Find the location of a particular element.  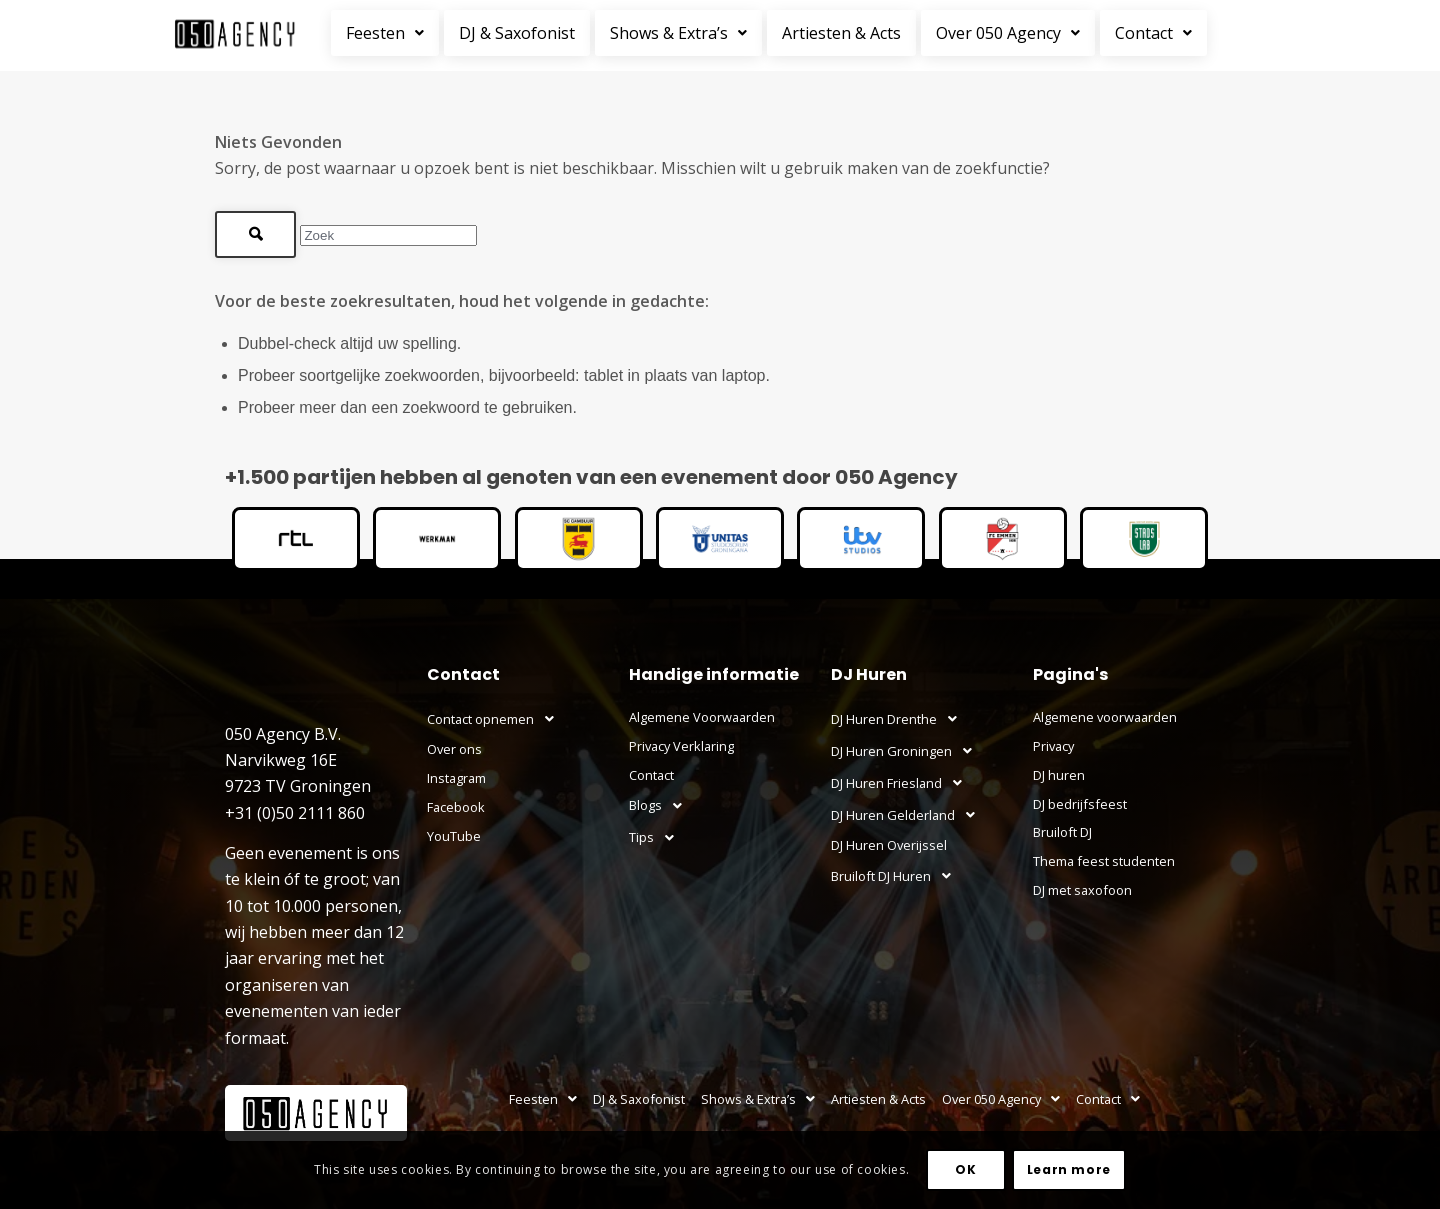

Artiesten & Acts is located at coordinates (841, 33).